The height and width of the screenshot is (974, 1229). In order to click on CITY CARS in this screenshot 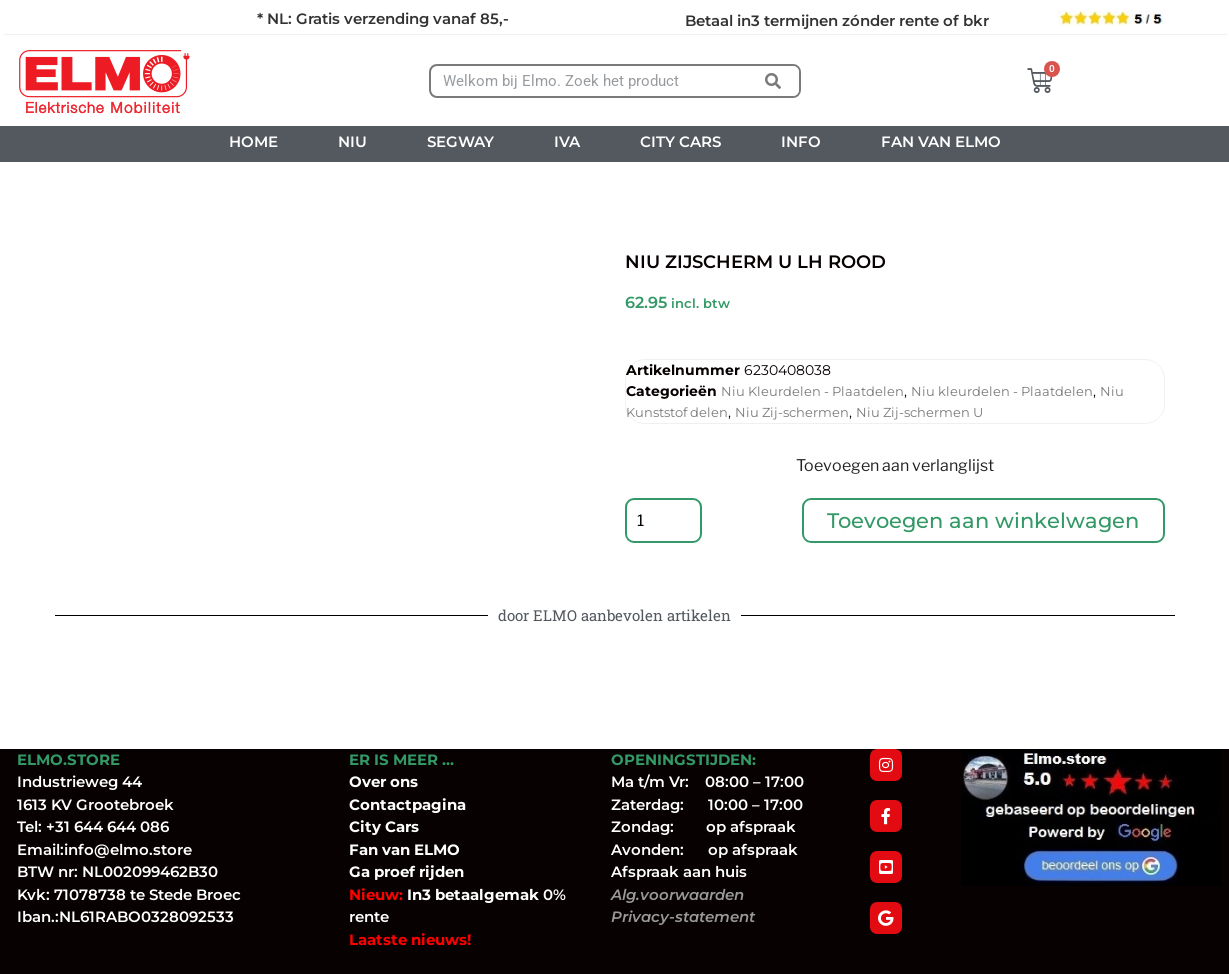, I will do `click(680, 141)`.